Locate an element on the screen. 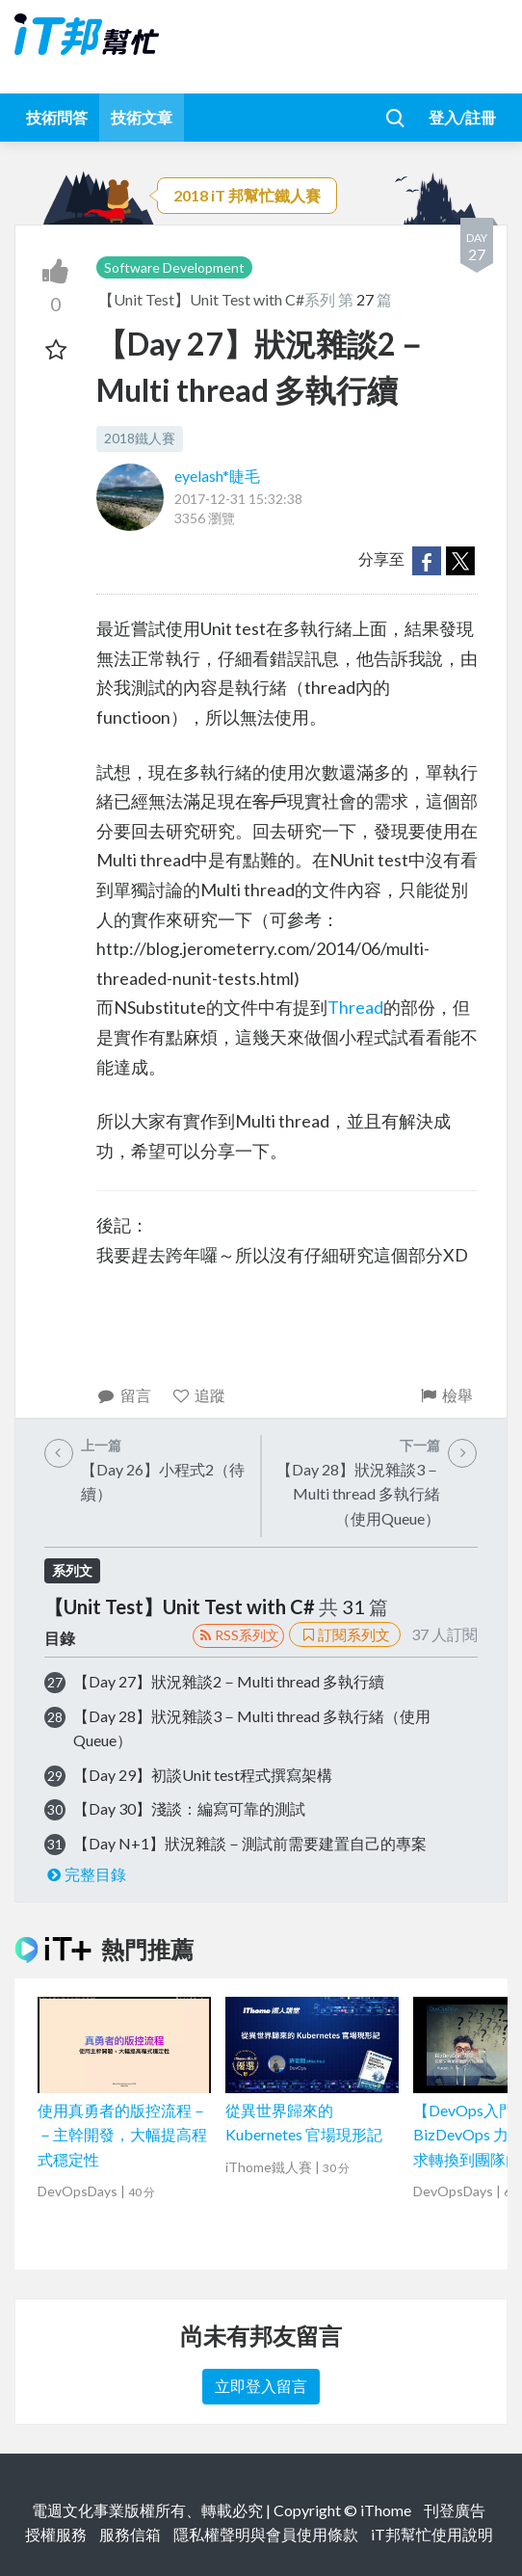  【Day 30】淺談：編寫可靠的測試 is located at coordinates (189, 1808).